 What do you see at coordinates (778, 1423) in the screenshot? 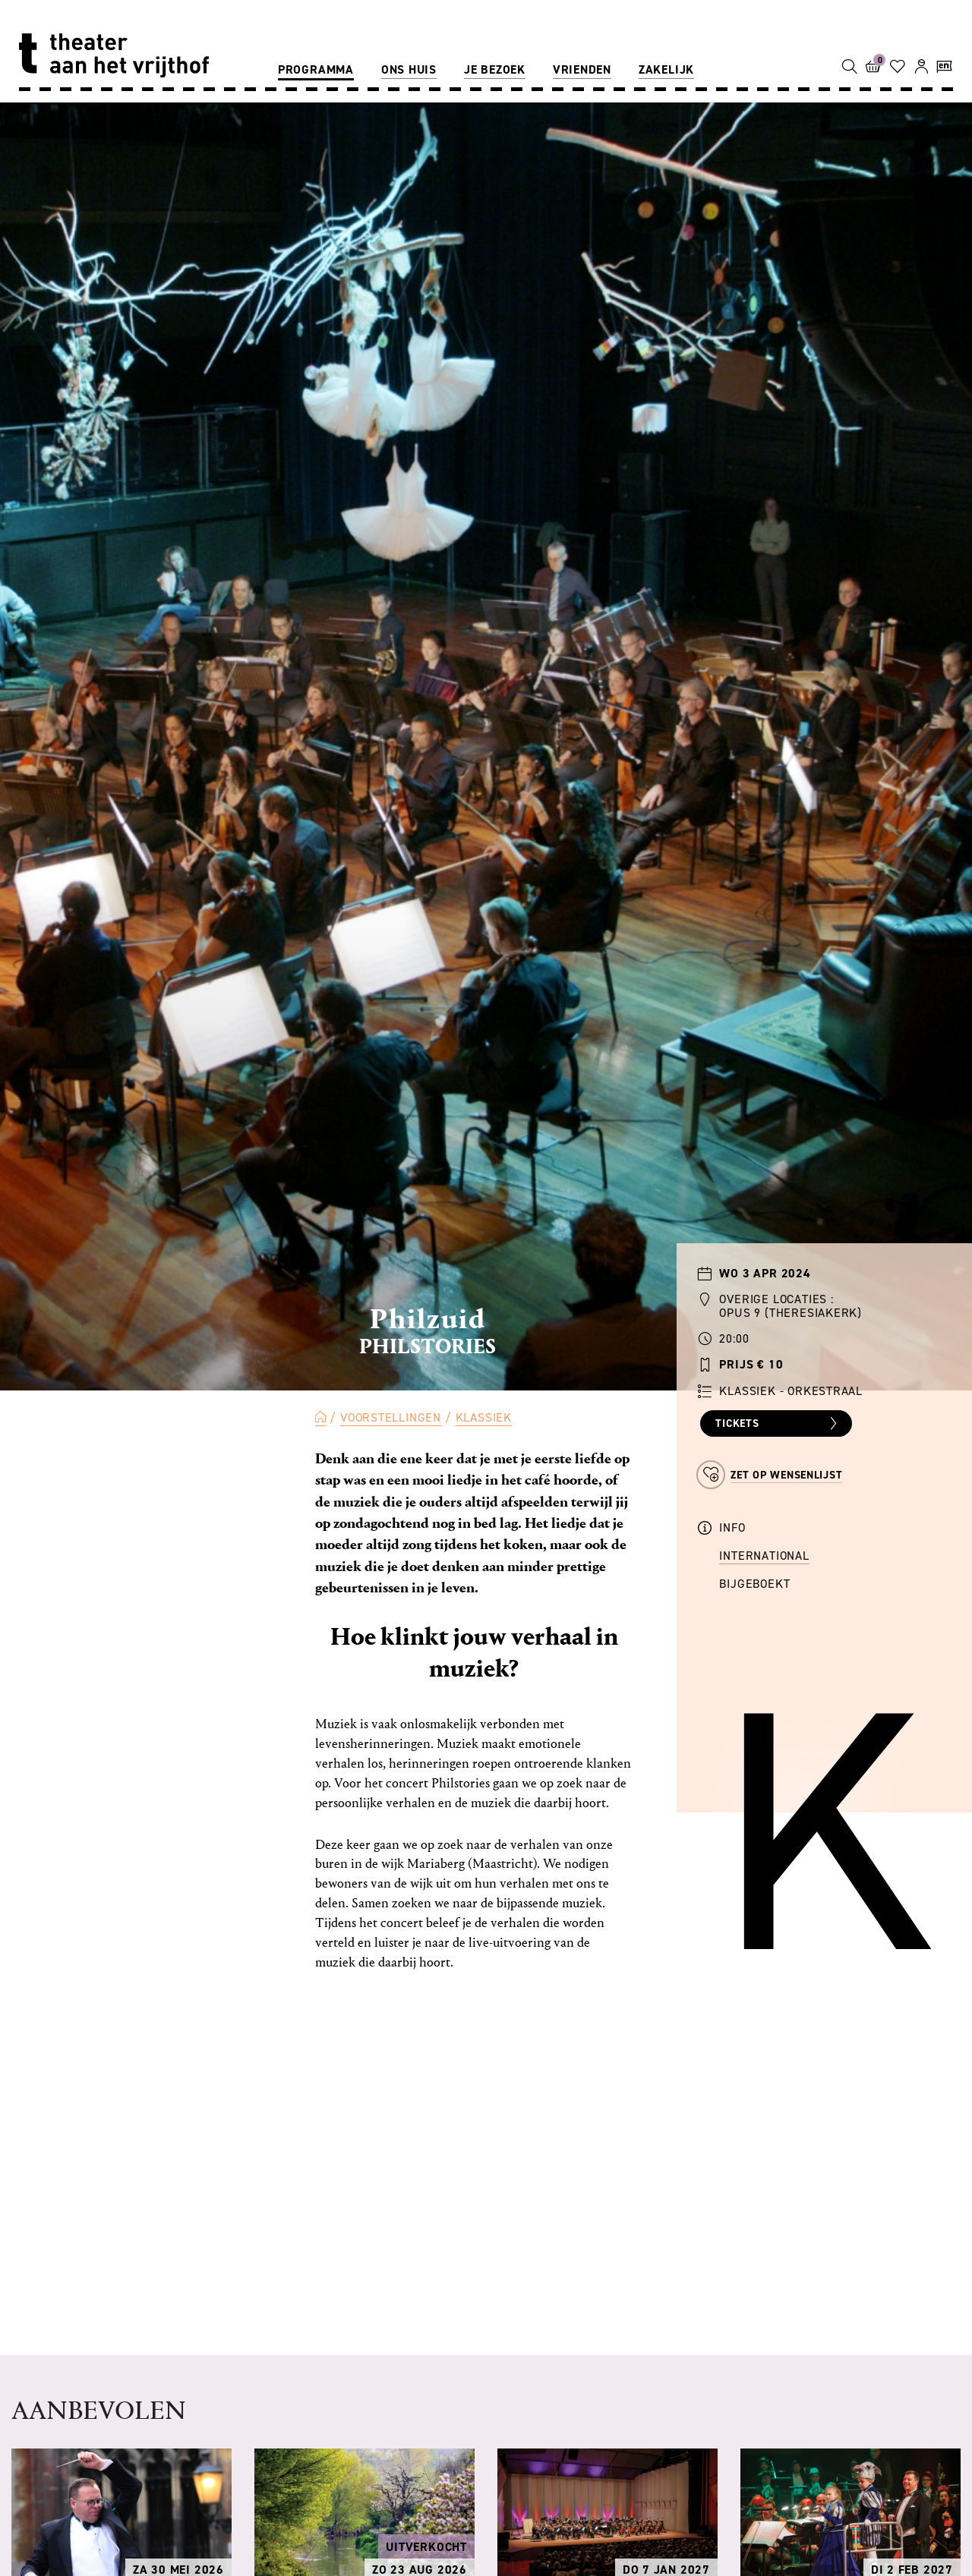
I see `Tickets` at bounding box center [778, 1423].